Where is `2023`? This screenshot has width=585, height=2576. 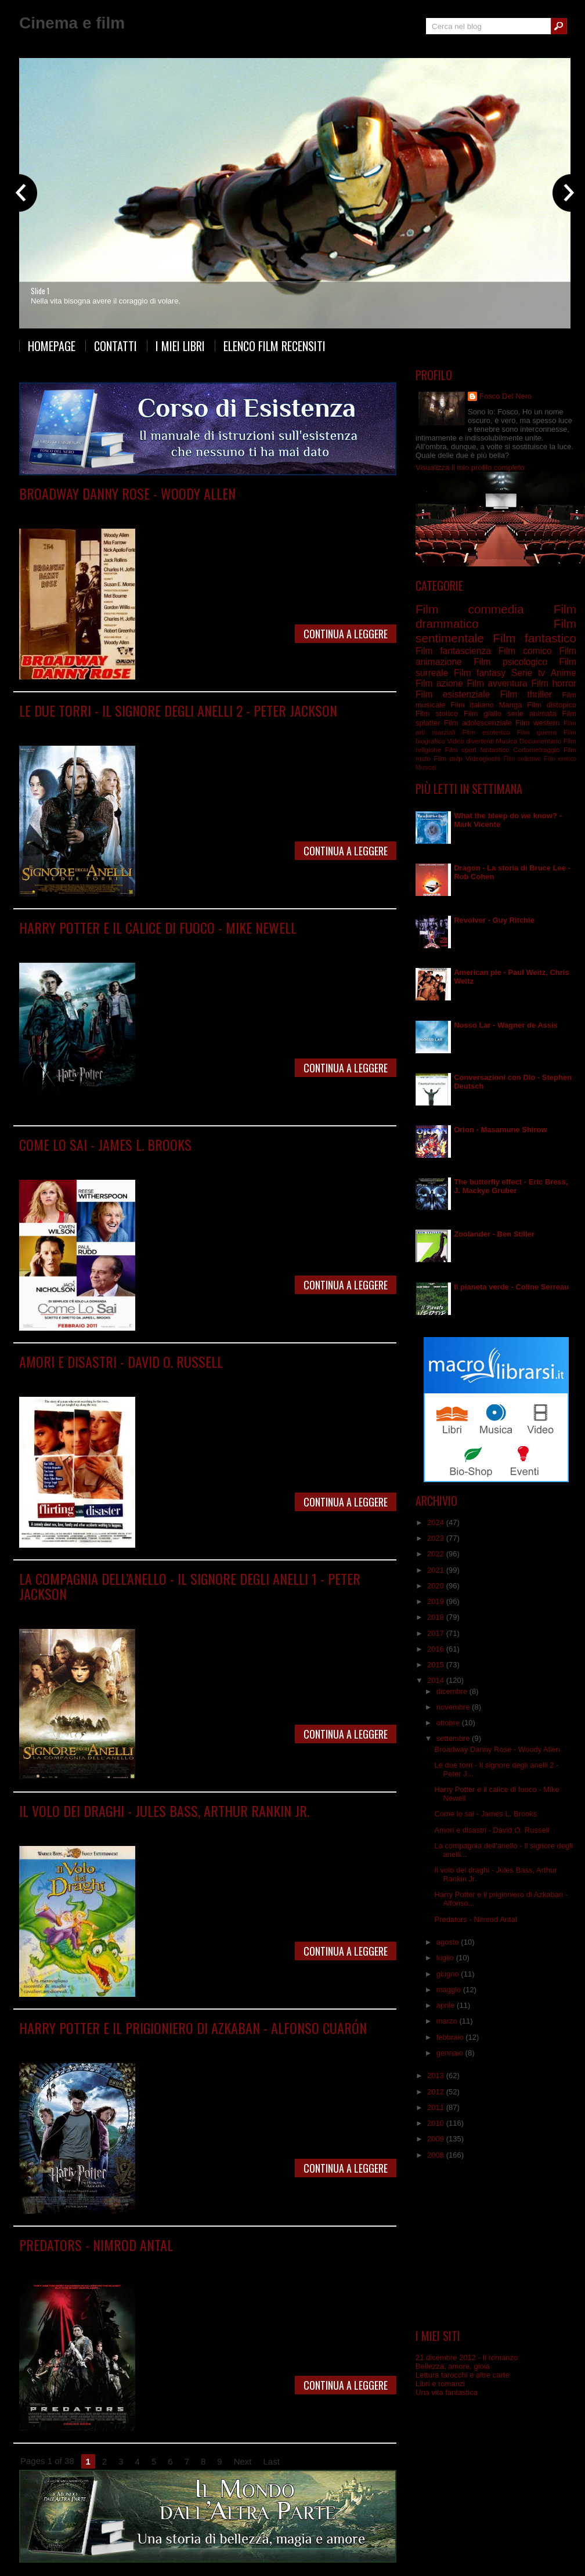 2023 is located at coordinates (436, 1538).